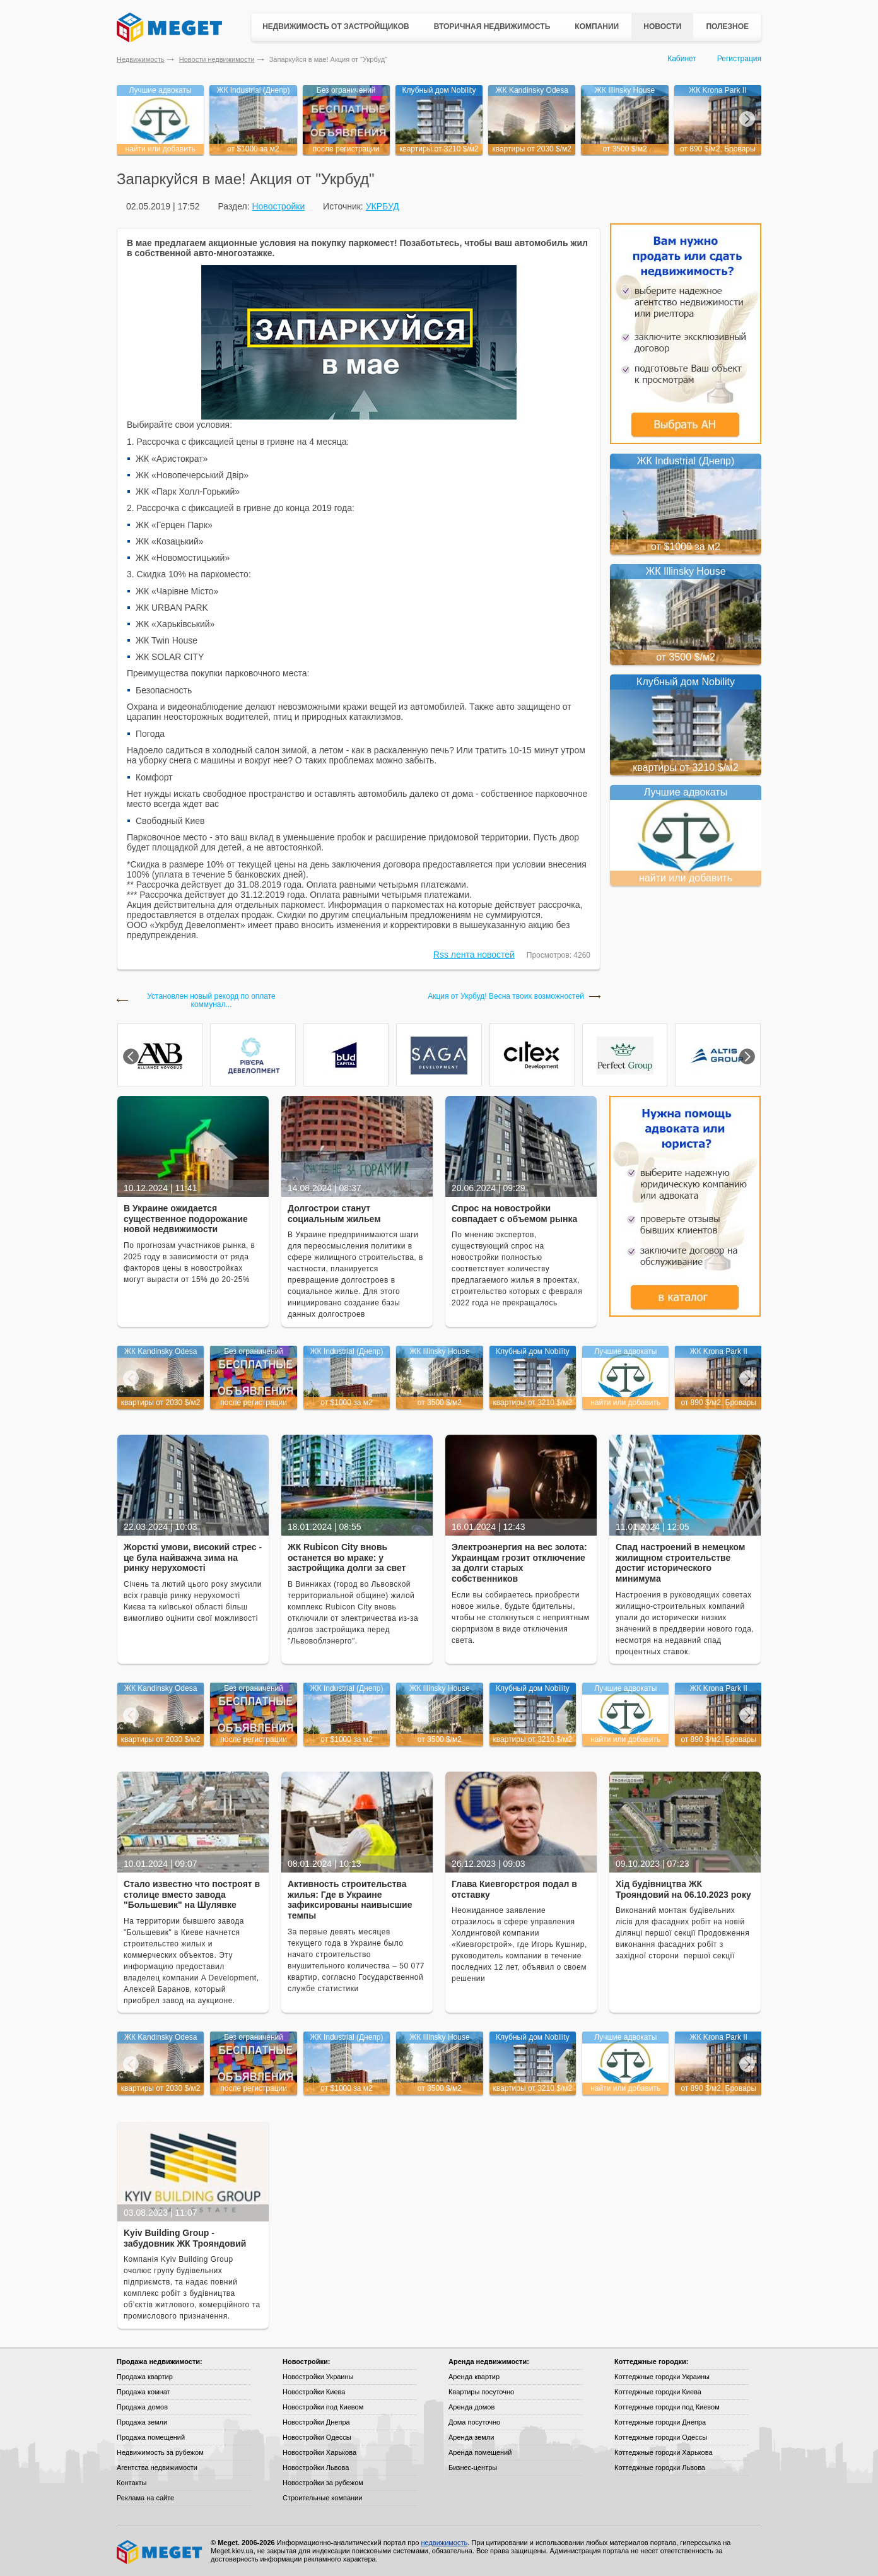 The image size is (878, 2576). Describe the element at coordinates (335, 26) in the screenshot. I see `Недвижимость от застройщиков` at that location.